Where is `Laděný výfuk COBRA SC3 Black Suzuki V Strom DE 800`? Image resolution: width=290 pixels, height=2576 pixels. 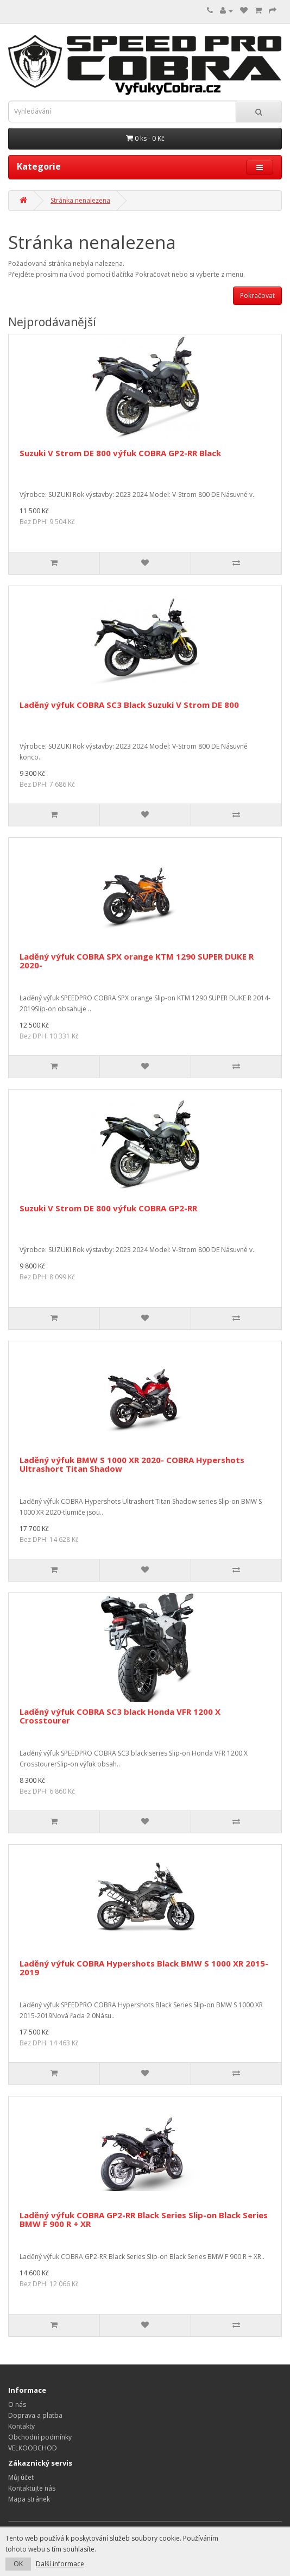
Laděný výfuk COBRA SC3 Black Suzuki V Strom DE 800 is located at coordinates (129, 704).